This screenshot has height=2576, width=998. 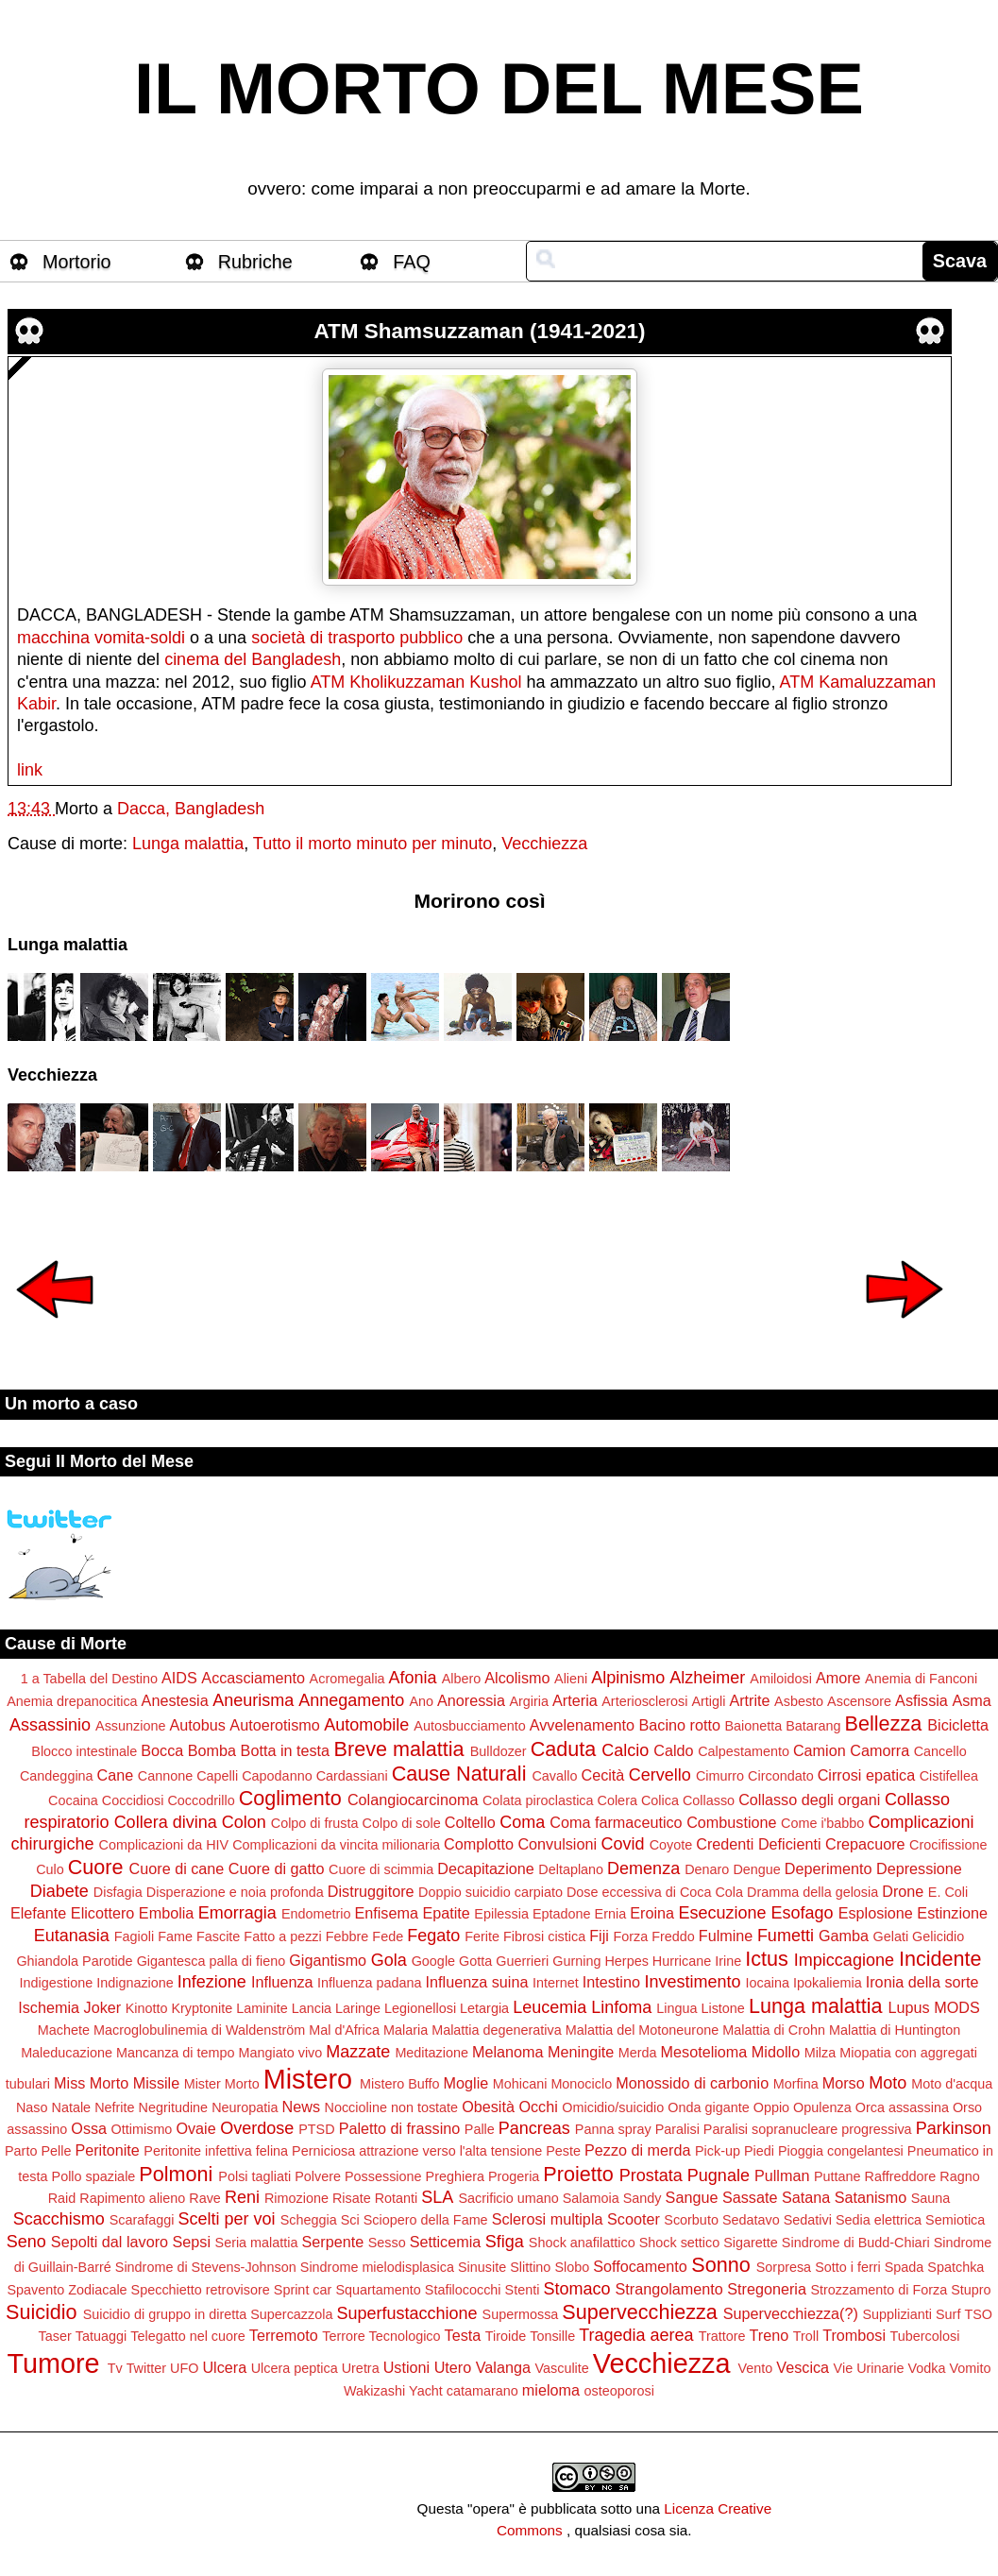 What do you see at coordinates (374, 2390) in the screenshot?
I see `Wakizashi` at bounding box center [374, 2390].